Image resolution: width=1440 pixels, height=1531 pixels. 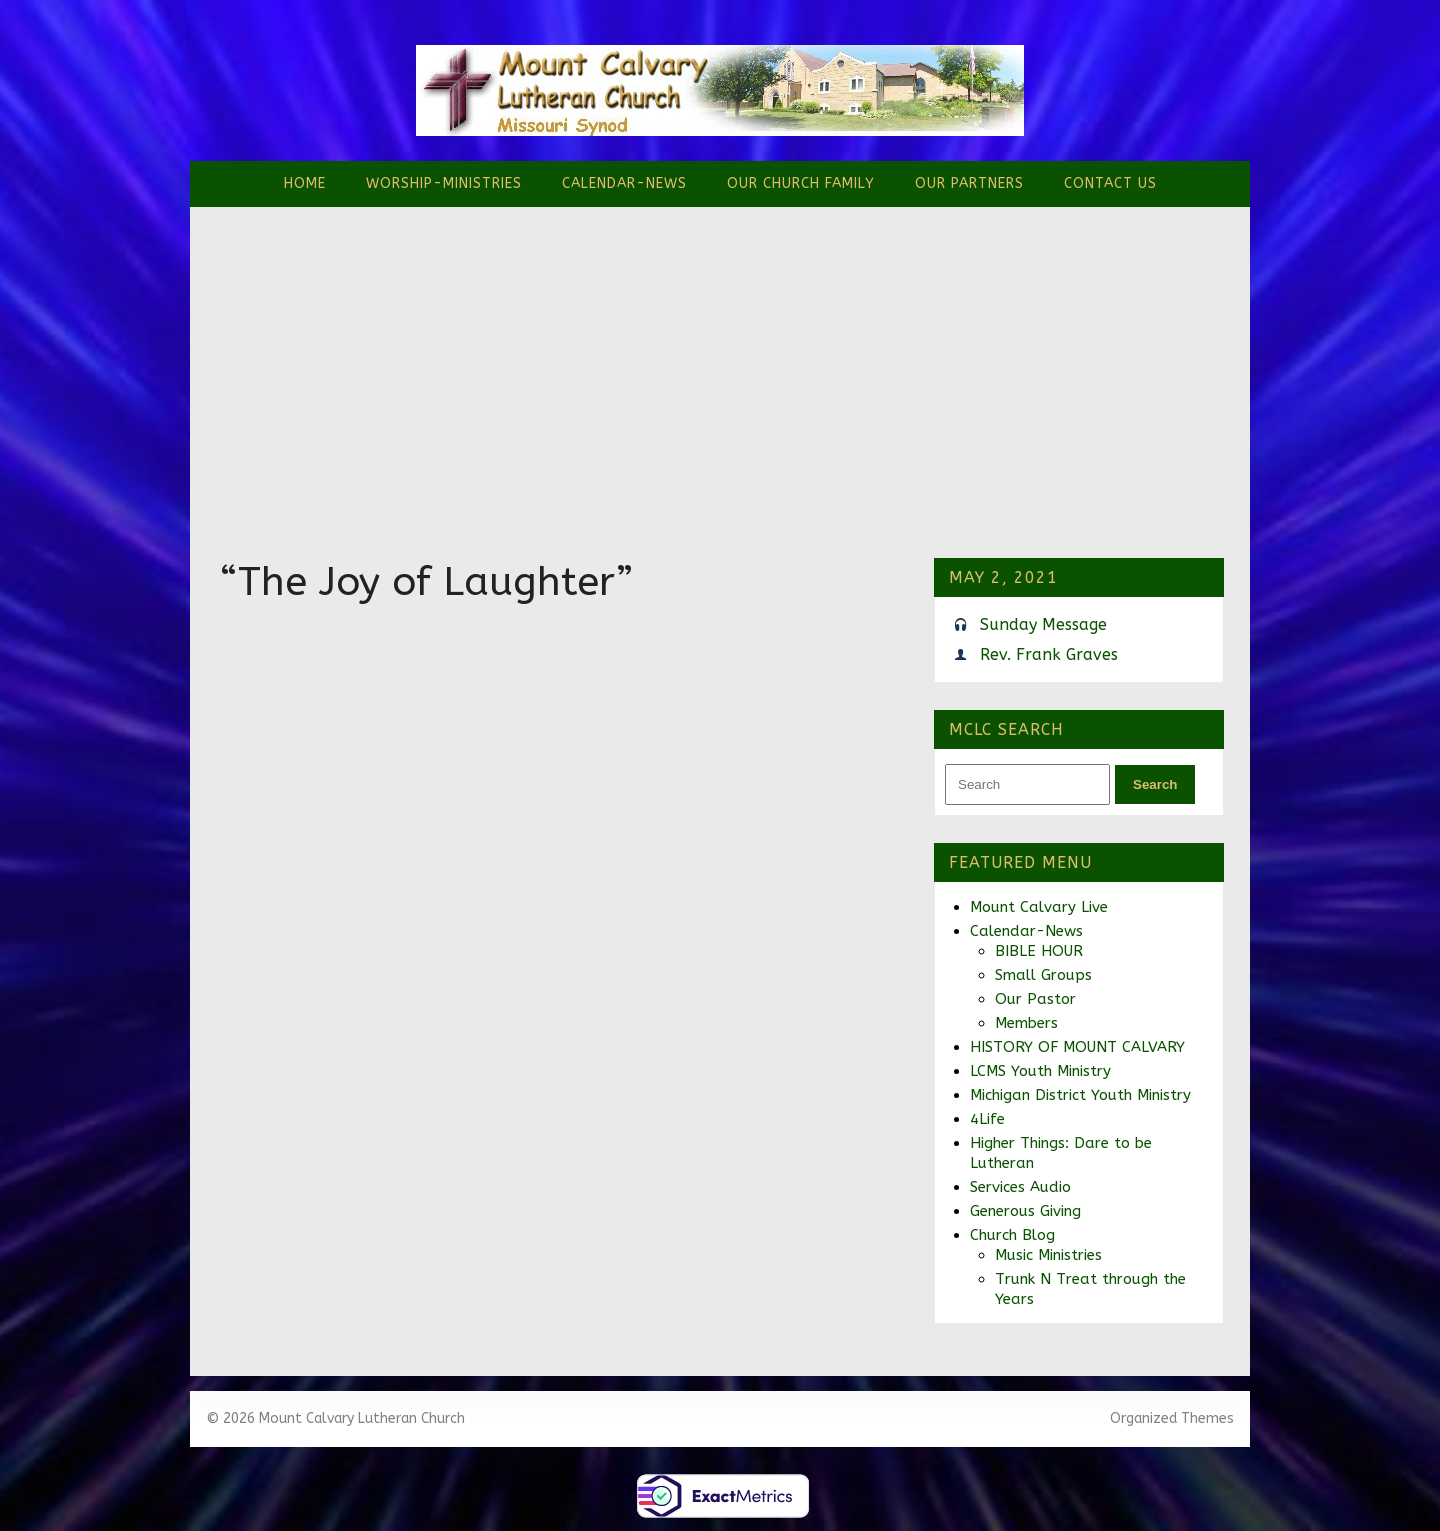 What do you see at coordinates (1026, 1023) in the screenshot?
I see `Members` at bounding box center [1026, 1023].